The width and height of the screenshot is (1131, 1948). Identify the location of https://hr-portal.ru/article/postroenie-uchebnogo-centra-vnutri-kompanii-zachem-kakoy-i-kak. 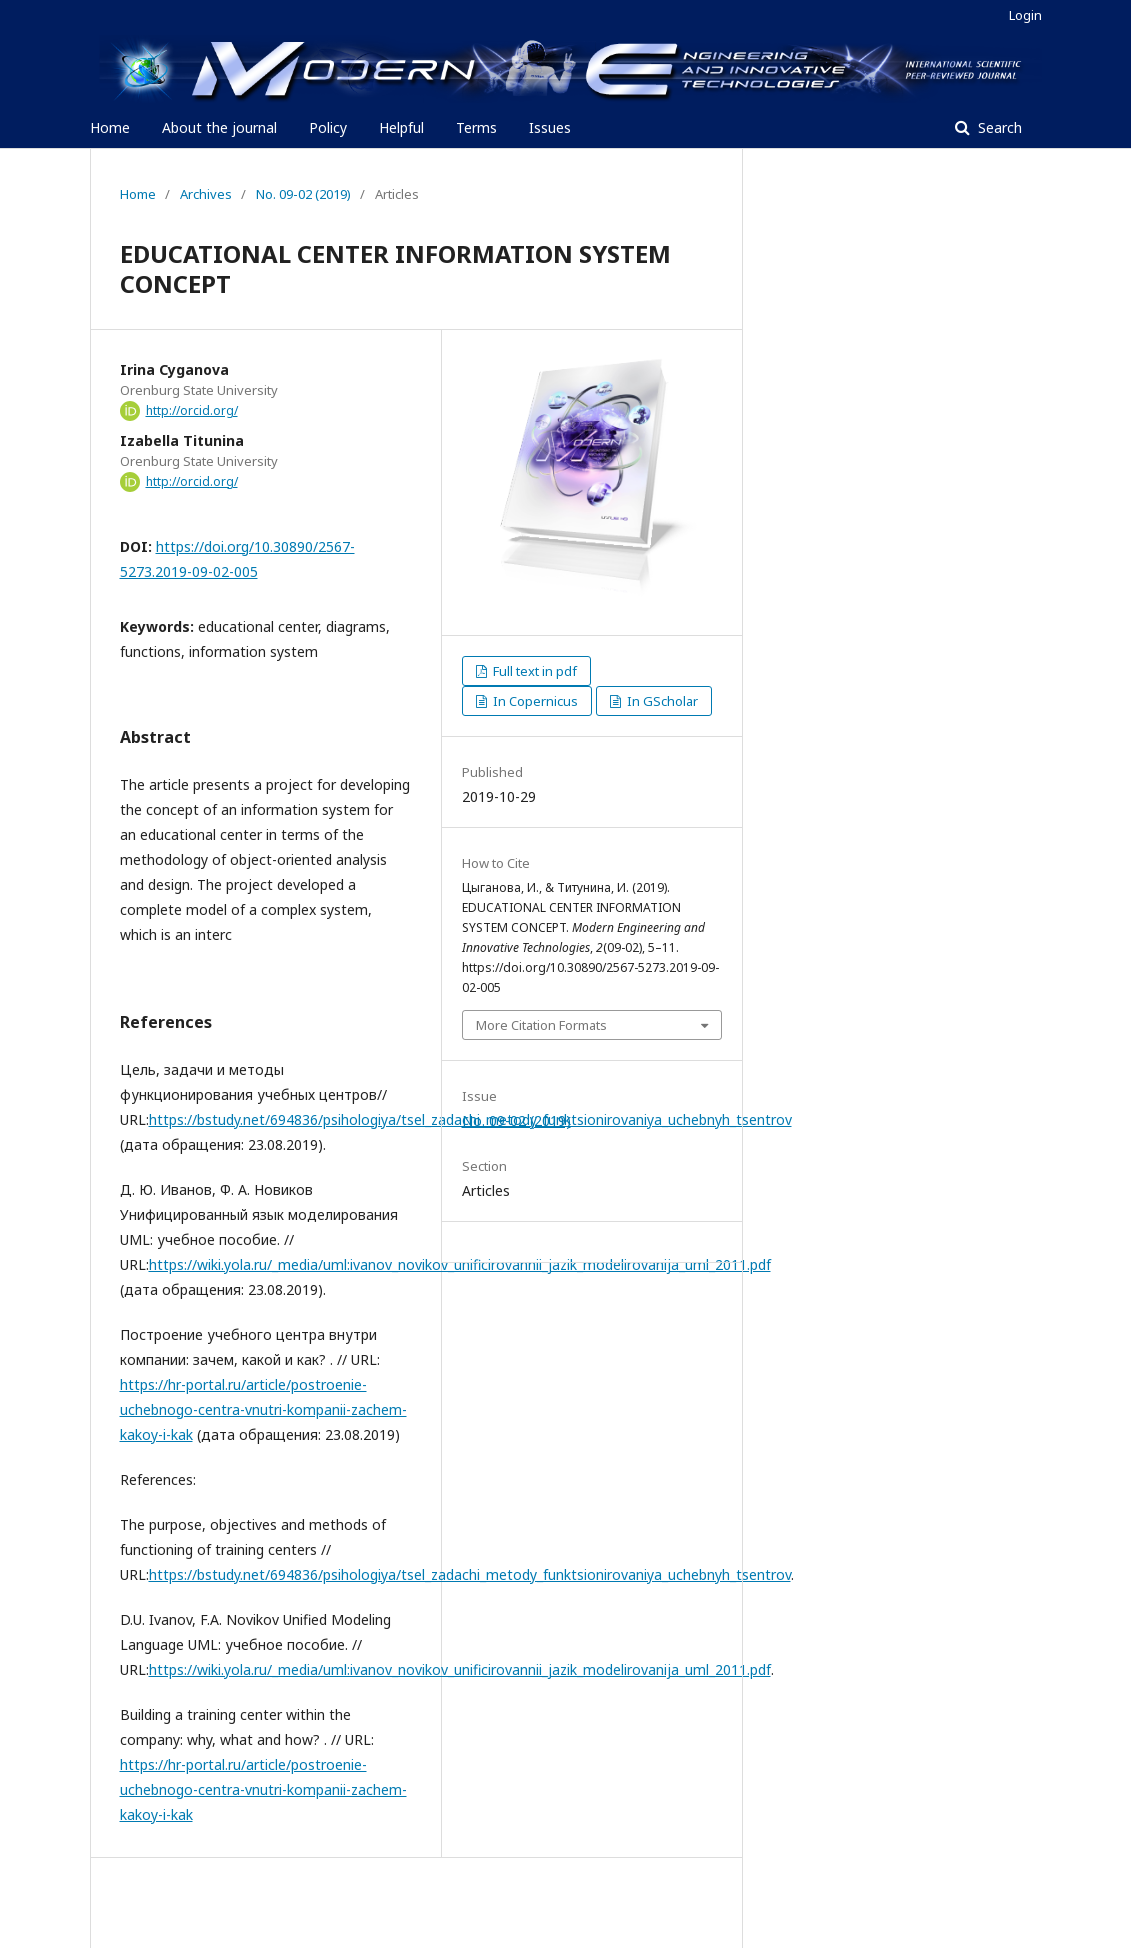
(263, 1409).